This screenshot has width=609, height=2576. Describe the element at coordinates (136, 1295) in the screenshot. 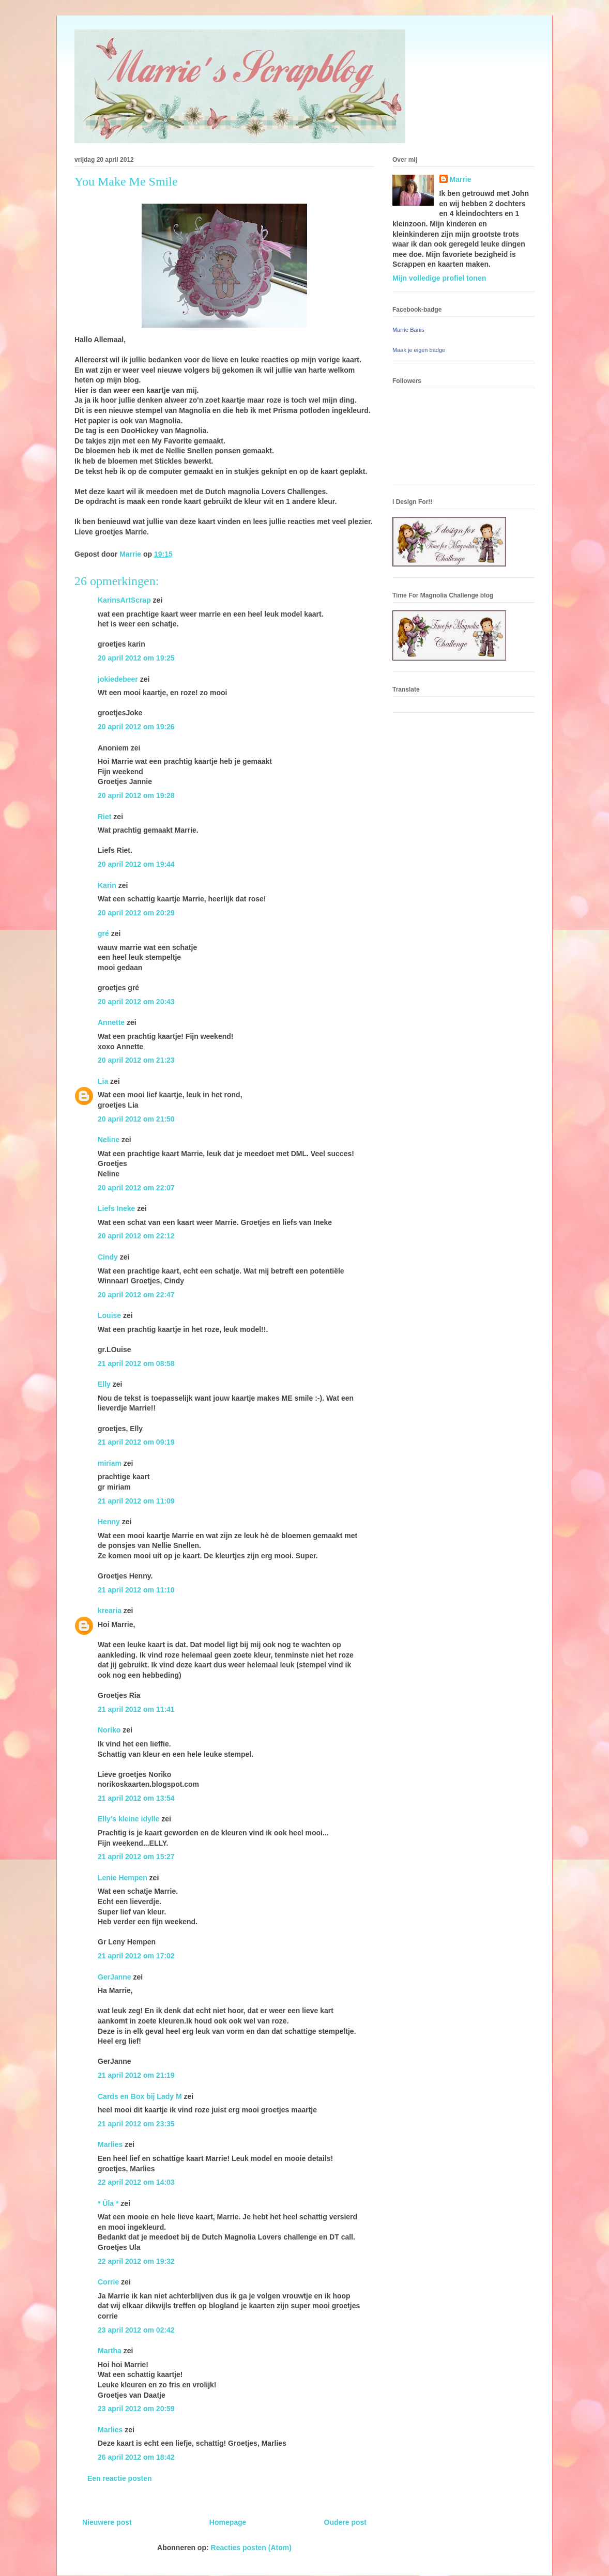

I see `20 april 2012 om 22:47` at that location.